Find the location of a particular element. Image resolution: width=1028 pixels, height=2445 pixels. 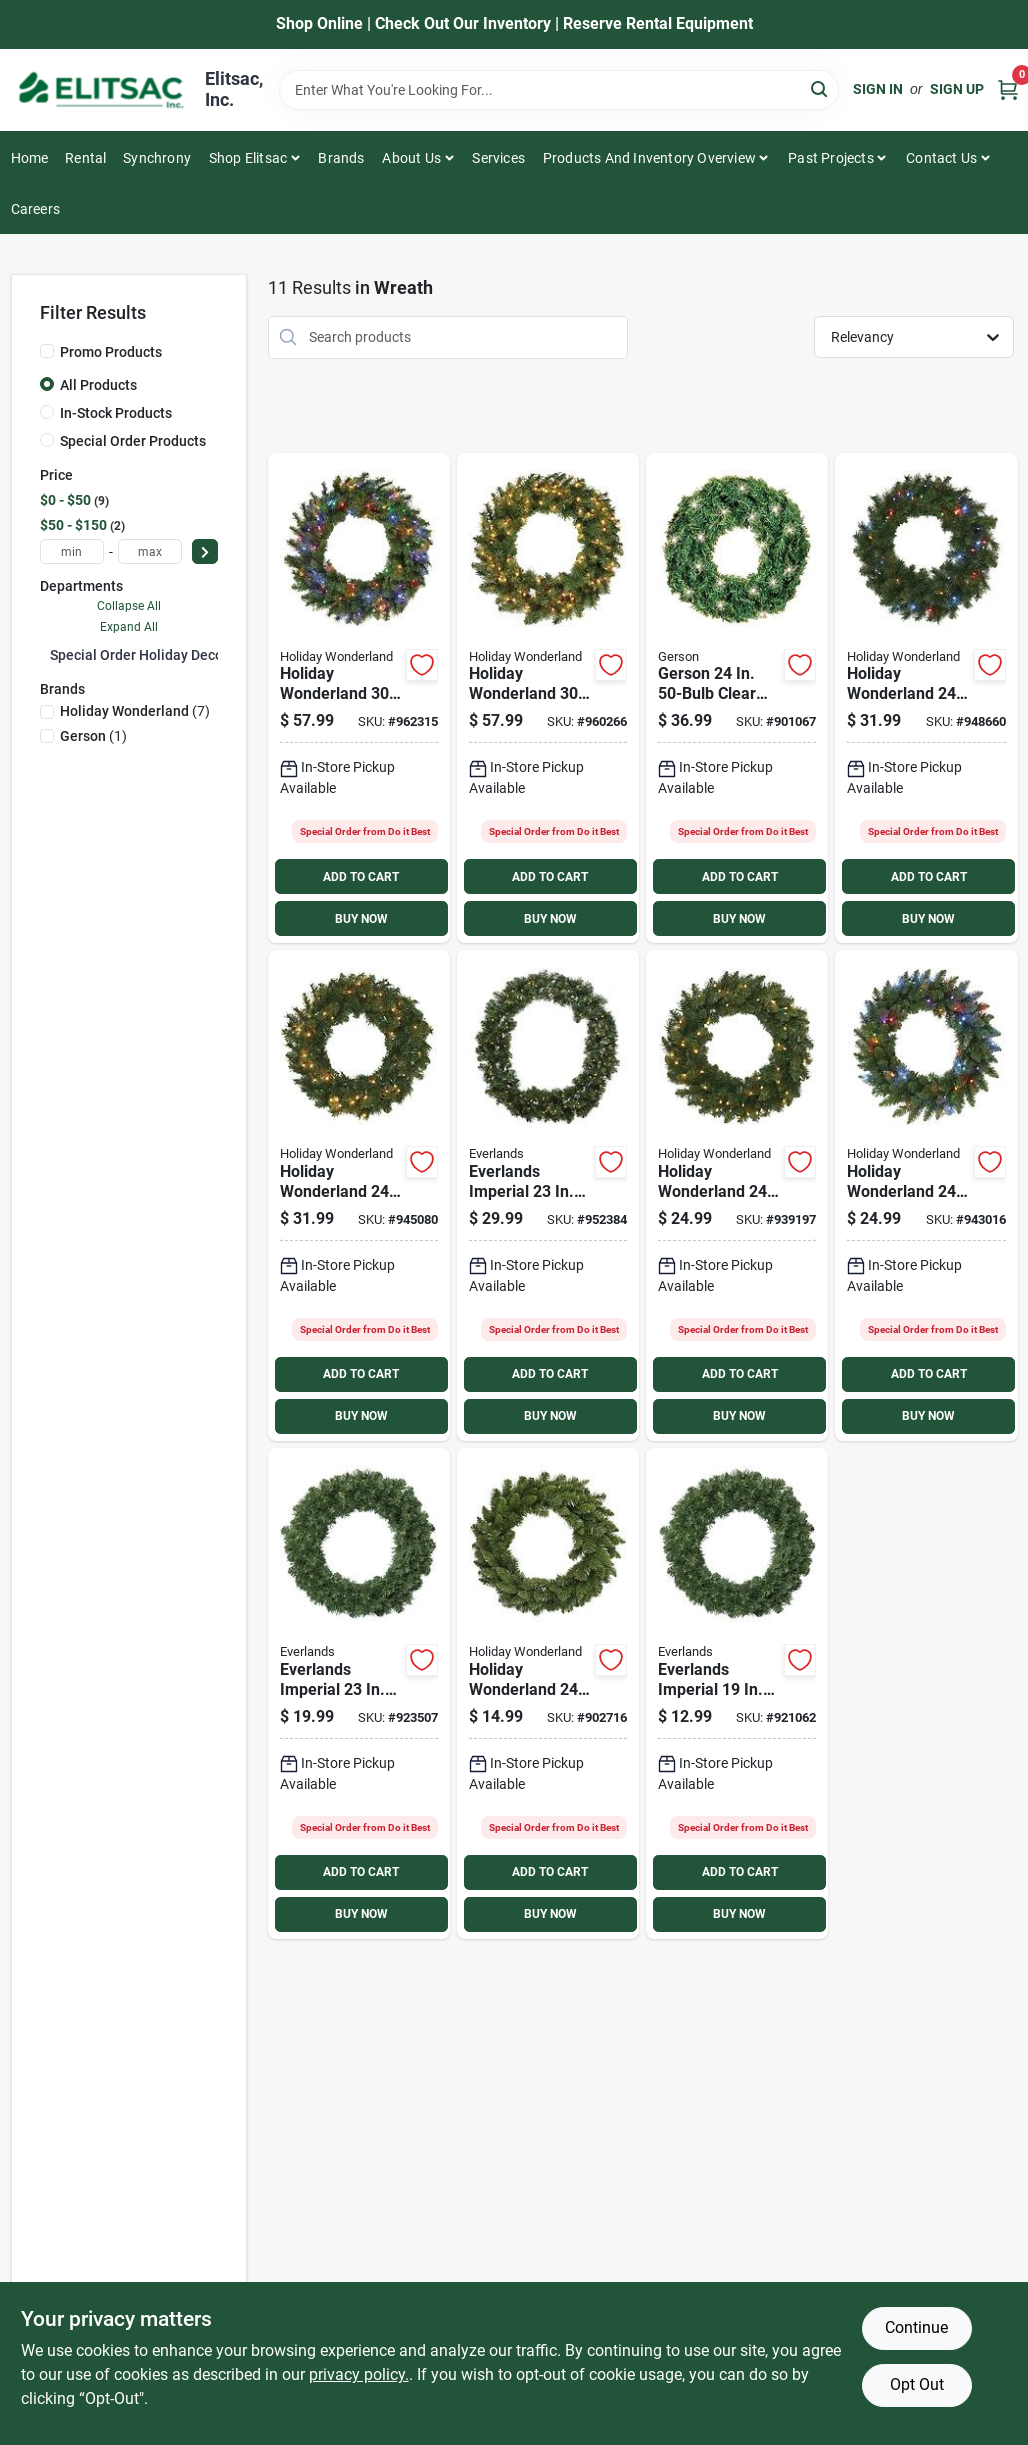

Shop Elitsac is located at coordinates (248, 158).